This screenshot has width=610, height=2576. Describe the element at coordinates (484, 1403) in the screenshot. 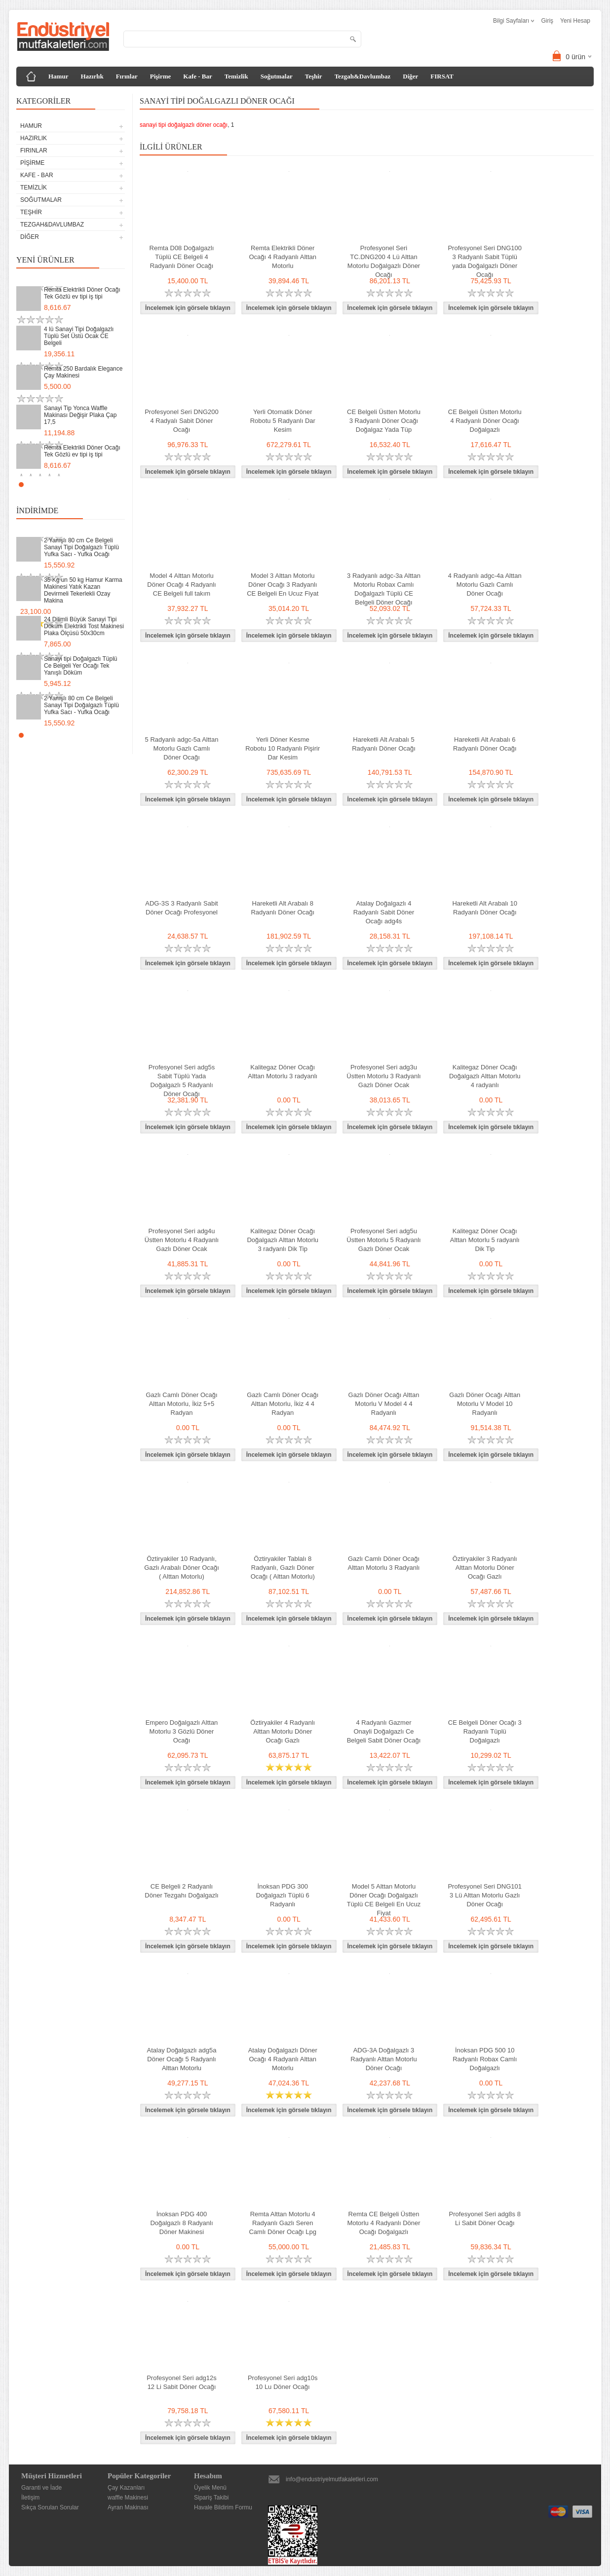

I see `Gazlı Döner Ocağı Alttan Motorlu V Model 10 Radyanlı` at that location.